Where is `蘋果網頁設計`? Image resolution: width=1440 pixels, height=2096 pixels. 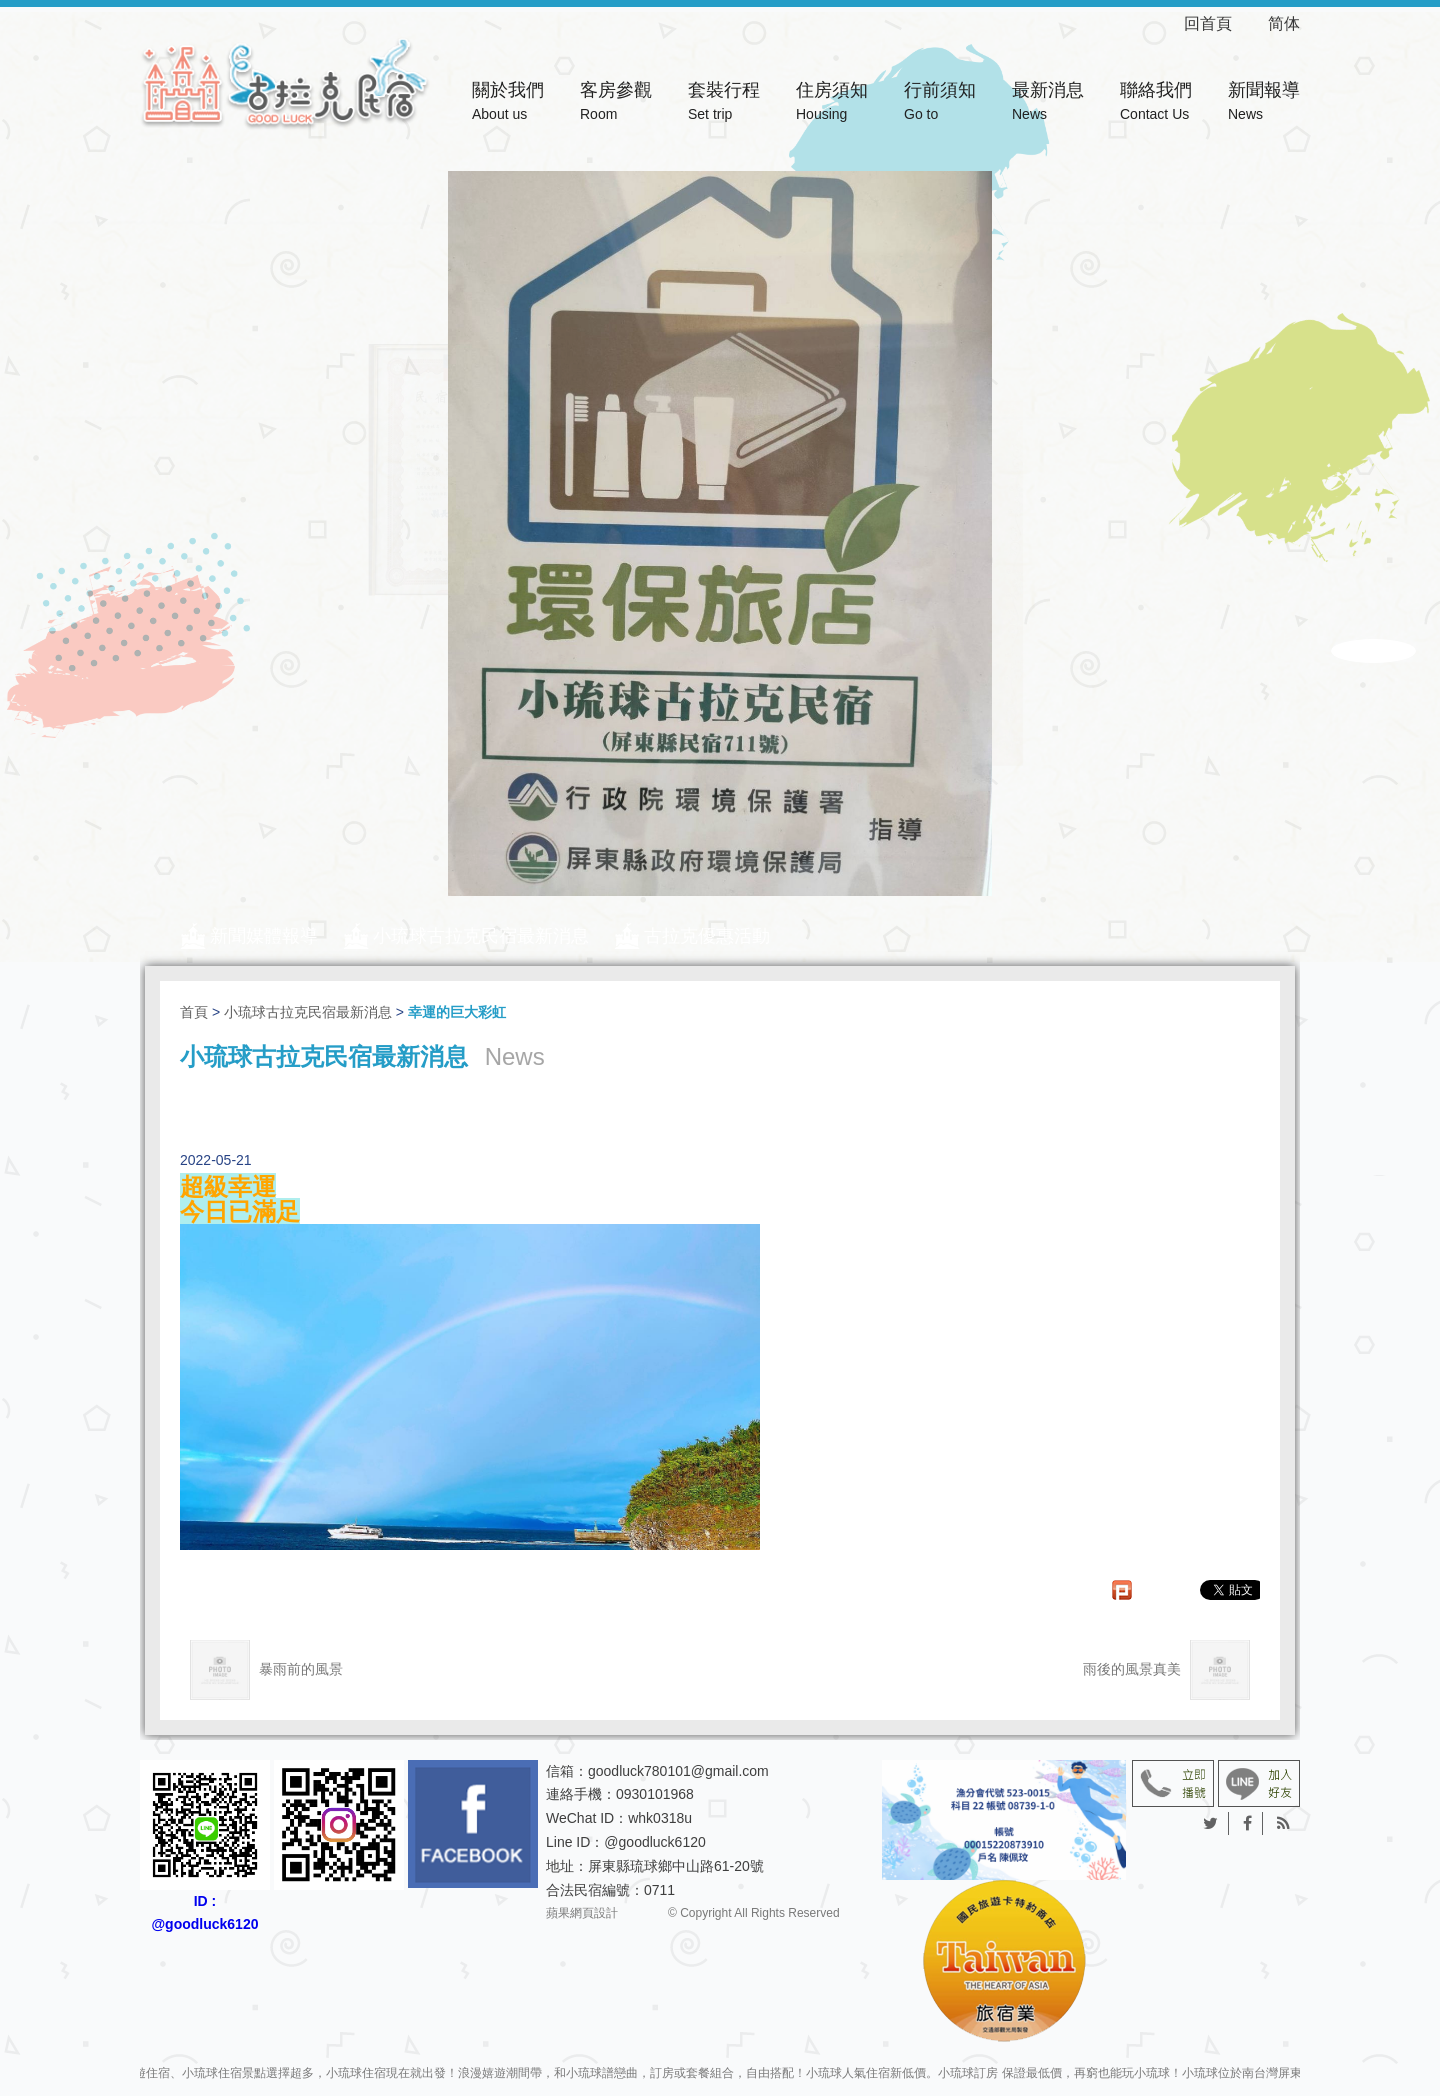 蘋果網頁設計 is located at coordinates (582, 1914).